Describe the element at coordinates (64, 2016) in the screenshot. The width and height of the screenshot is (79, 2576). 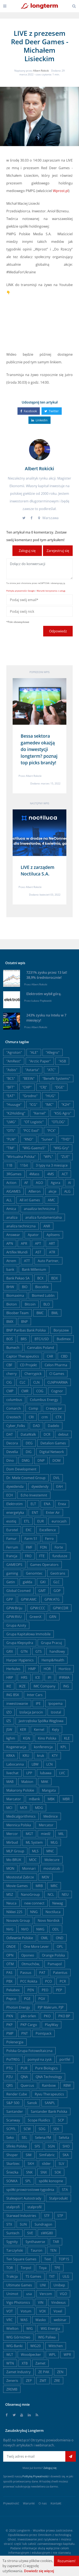
I see `PKO BP` at that location.